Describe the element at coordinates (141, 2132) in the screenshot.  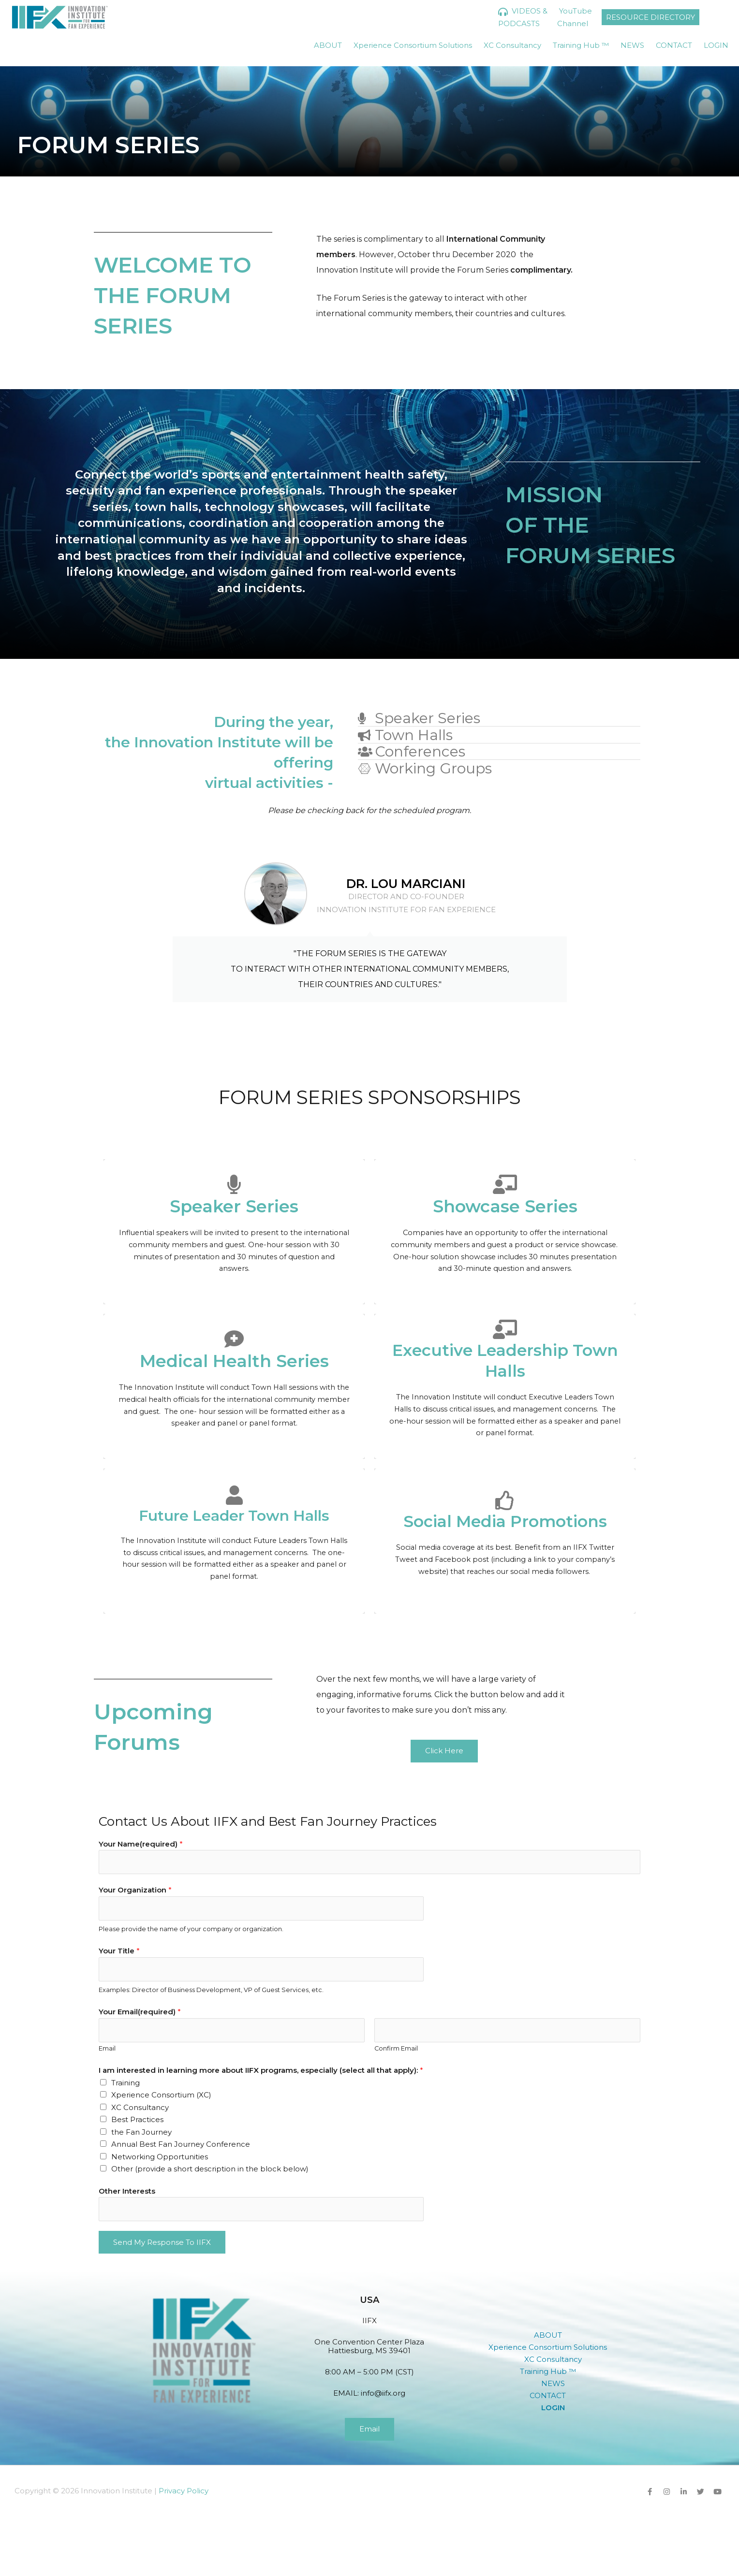
I see `the Fan Journey` at that location.